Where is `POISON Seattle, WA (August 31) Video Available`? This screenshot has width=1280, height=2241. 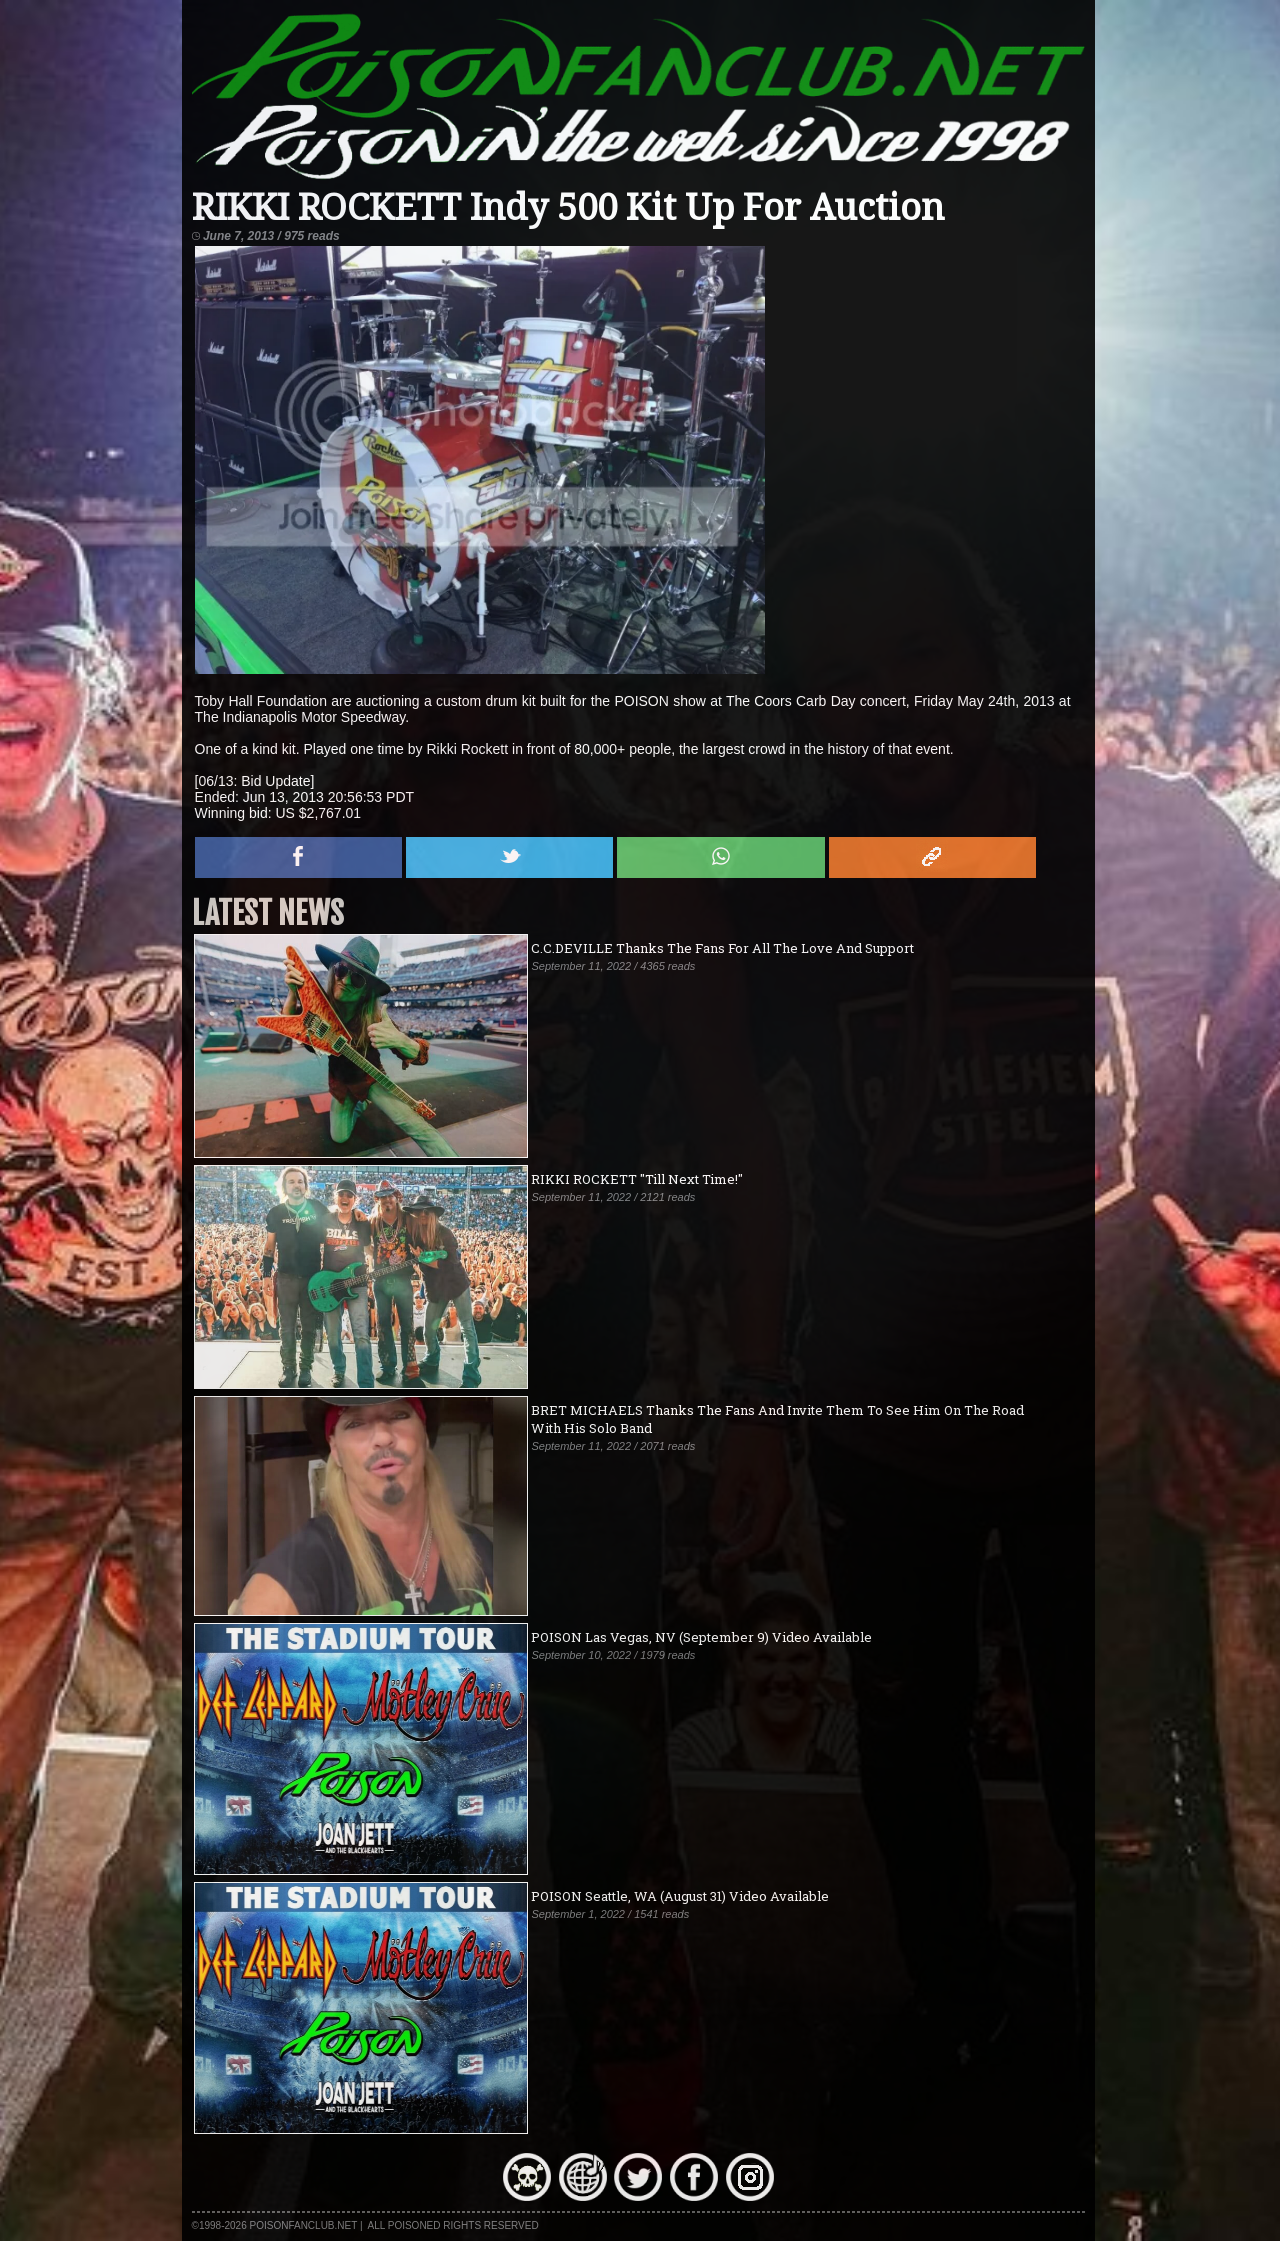 POISON Seattle, WA (August 31) Video Available is located at coordinates (680, 1896).